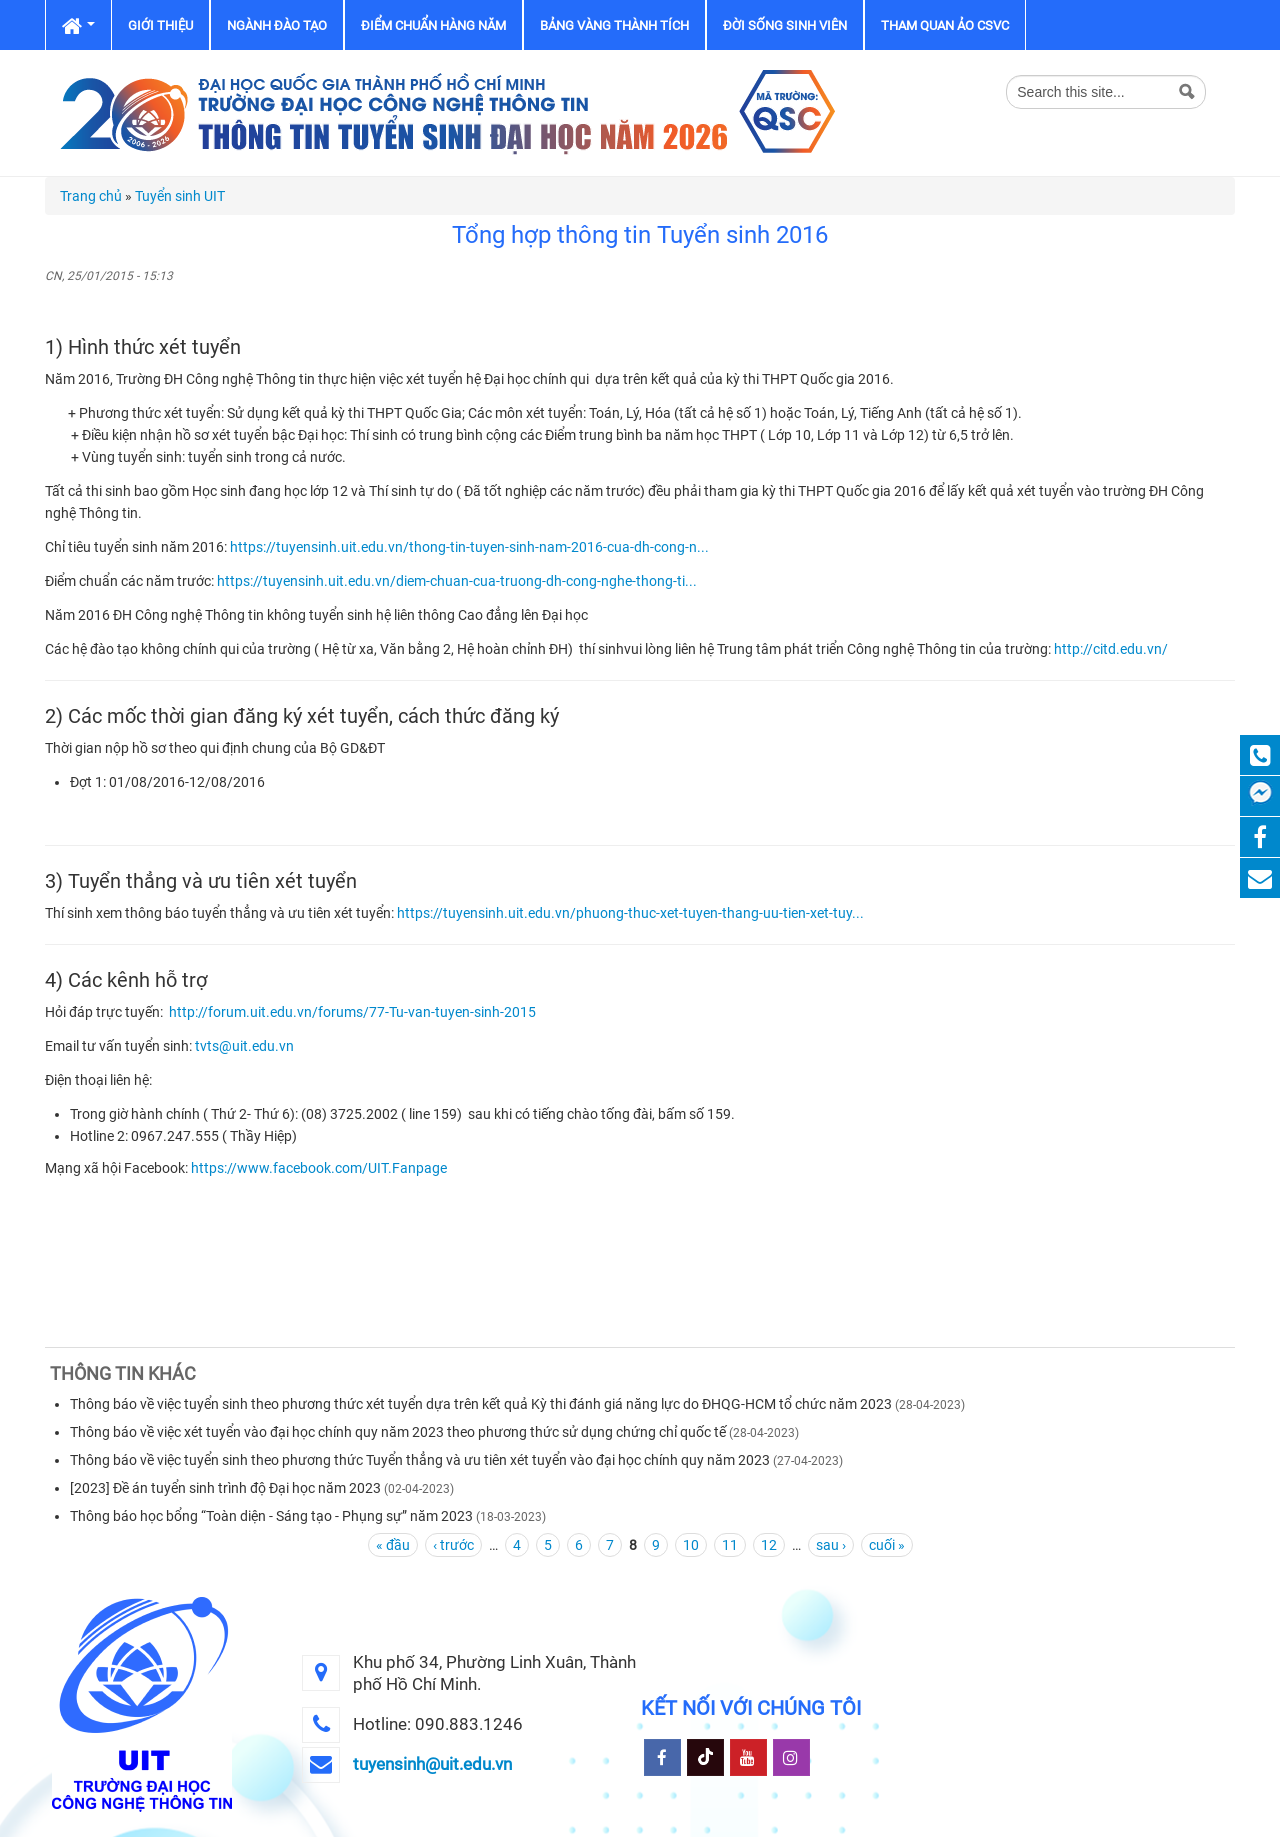 The height and width of the screenshot is (1837, 1280). Describe the element at coordinates (432, 1764) in the screenshot. I see `tuyensinh@uit.edu.vn` at that location.